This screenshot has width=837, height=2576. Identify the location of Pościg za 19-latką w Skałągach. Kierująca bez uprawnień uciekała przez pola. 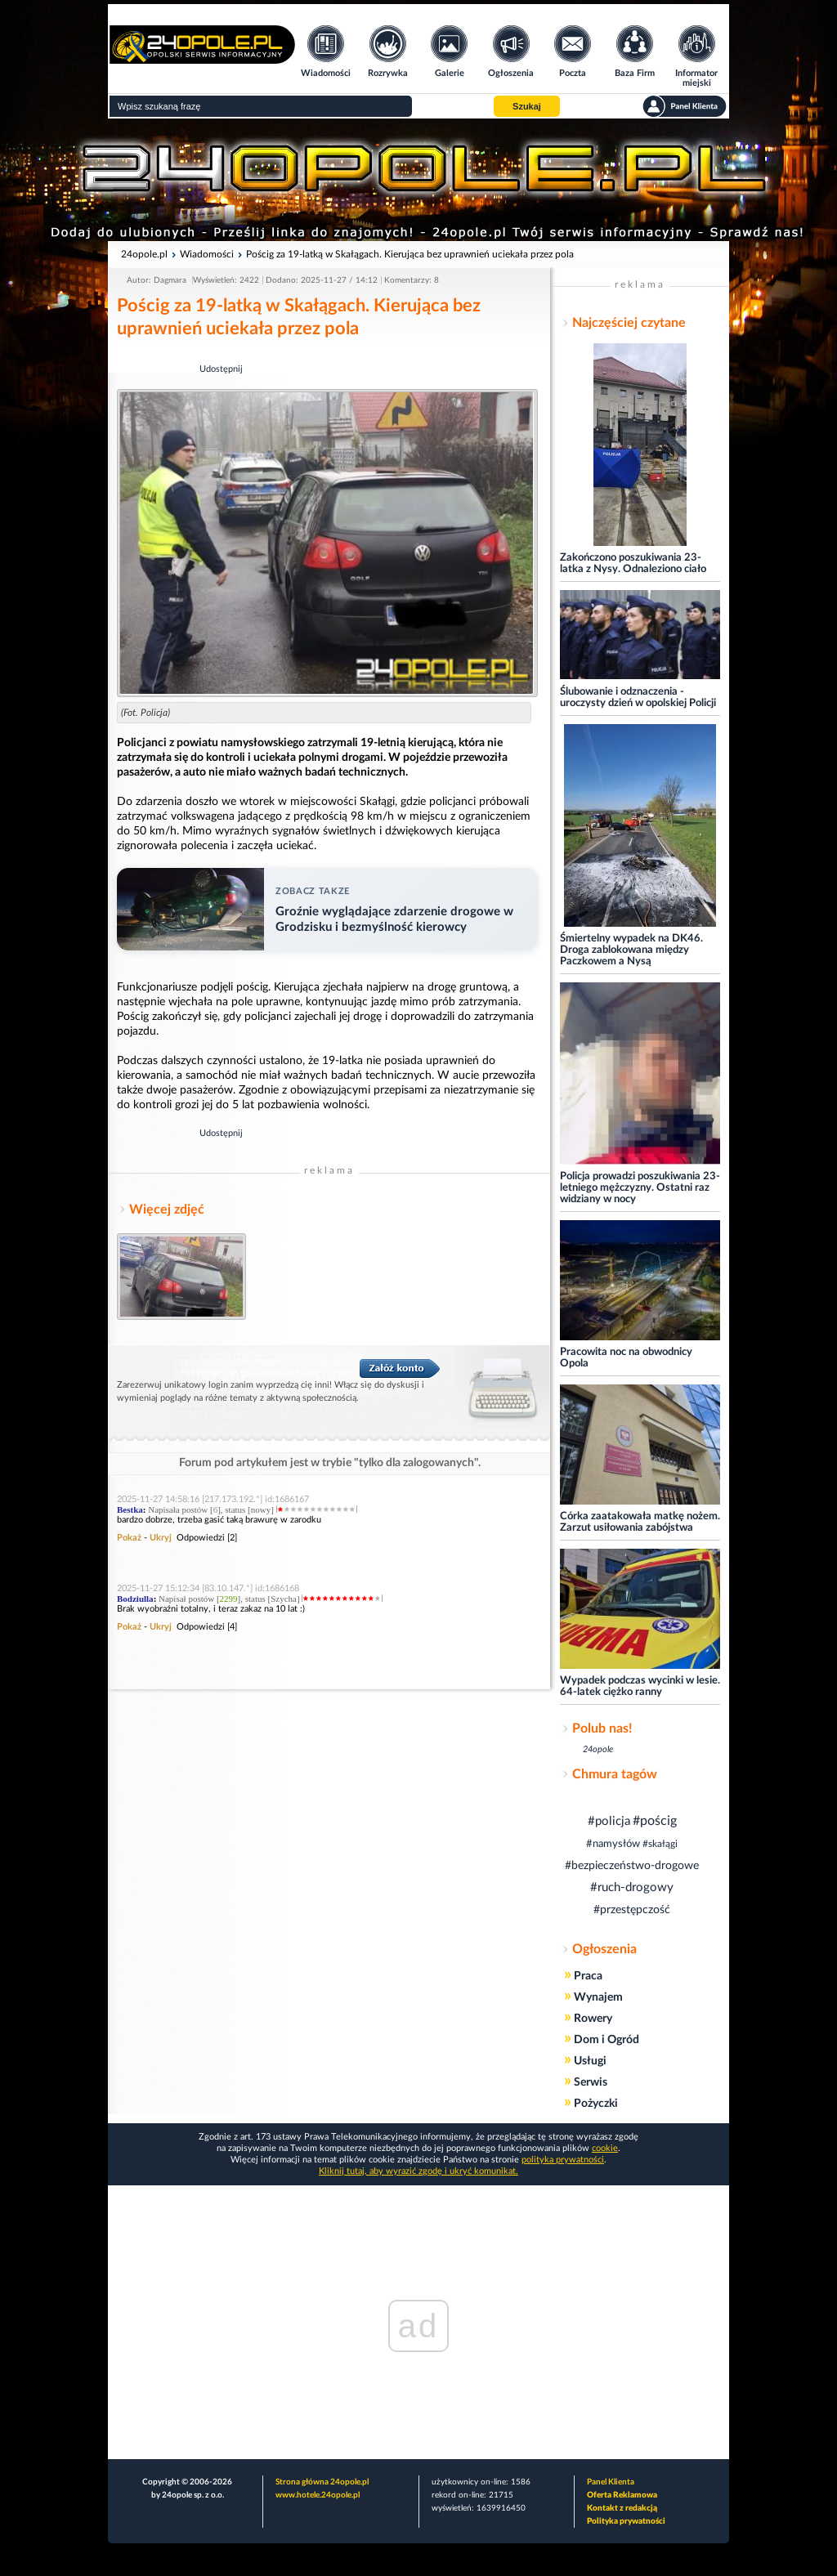
(410, 254).